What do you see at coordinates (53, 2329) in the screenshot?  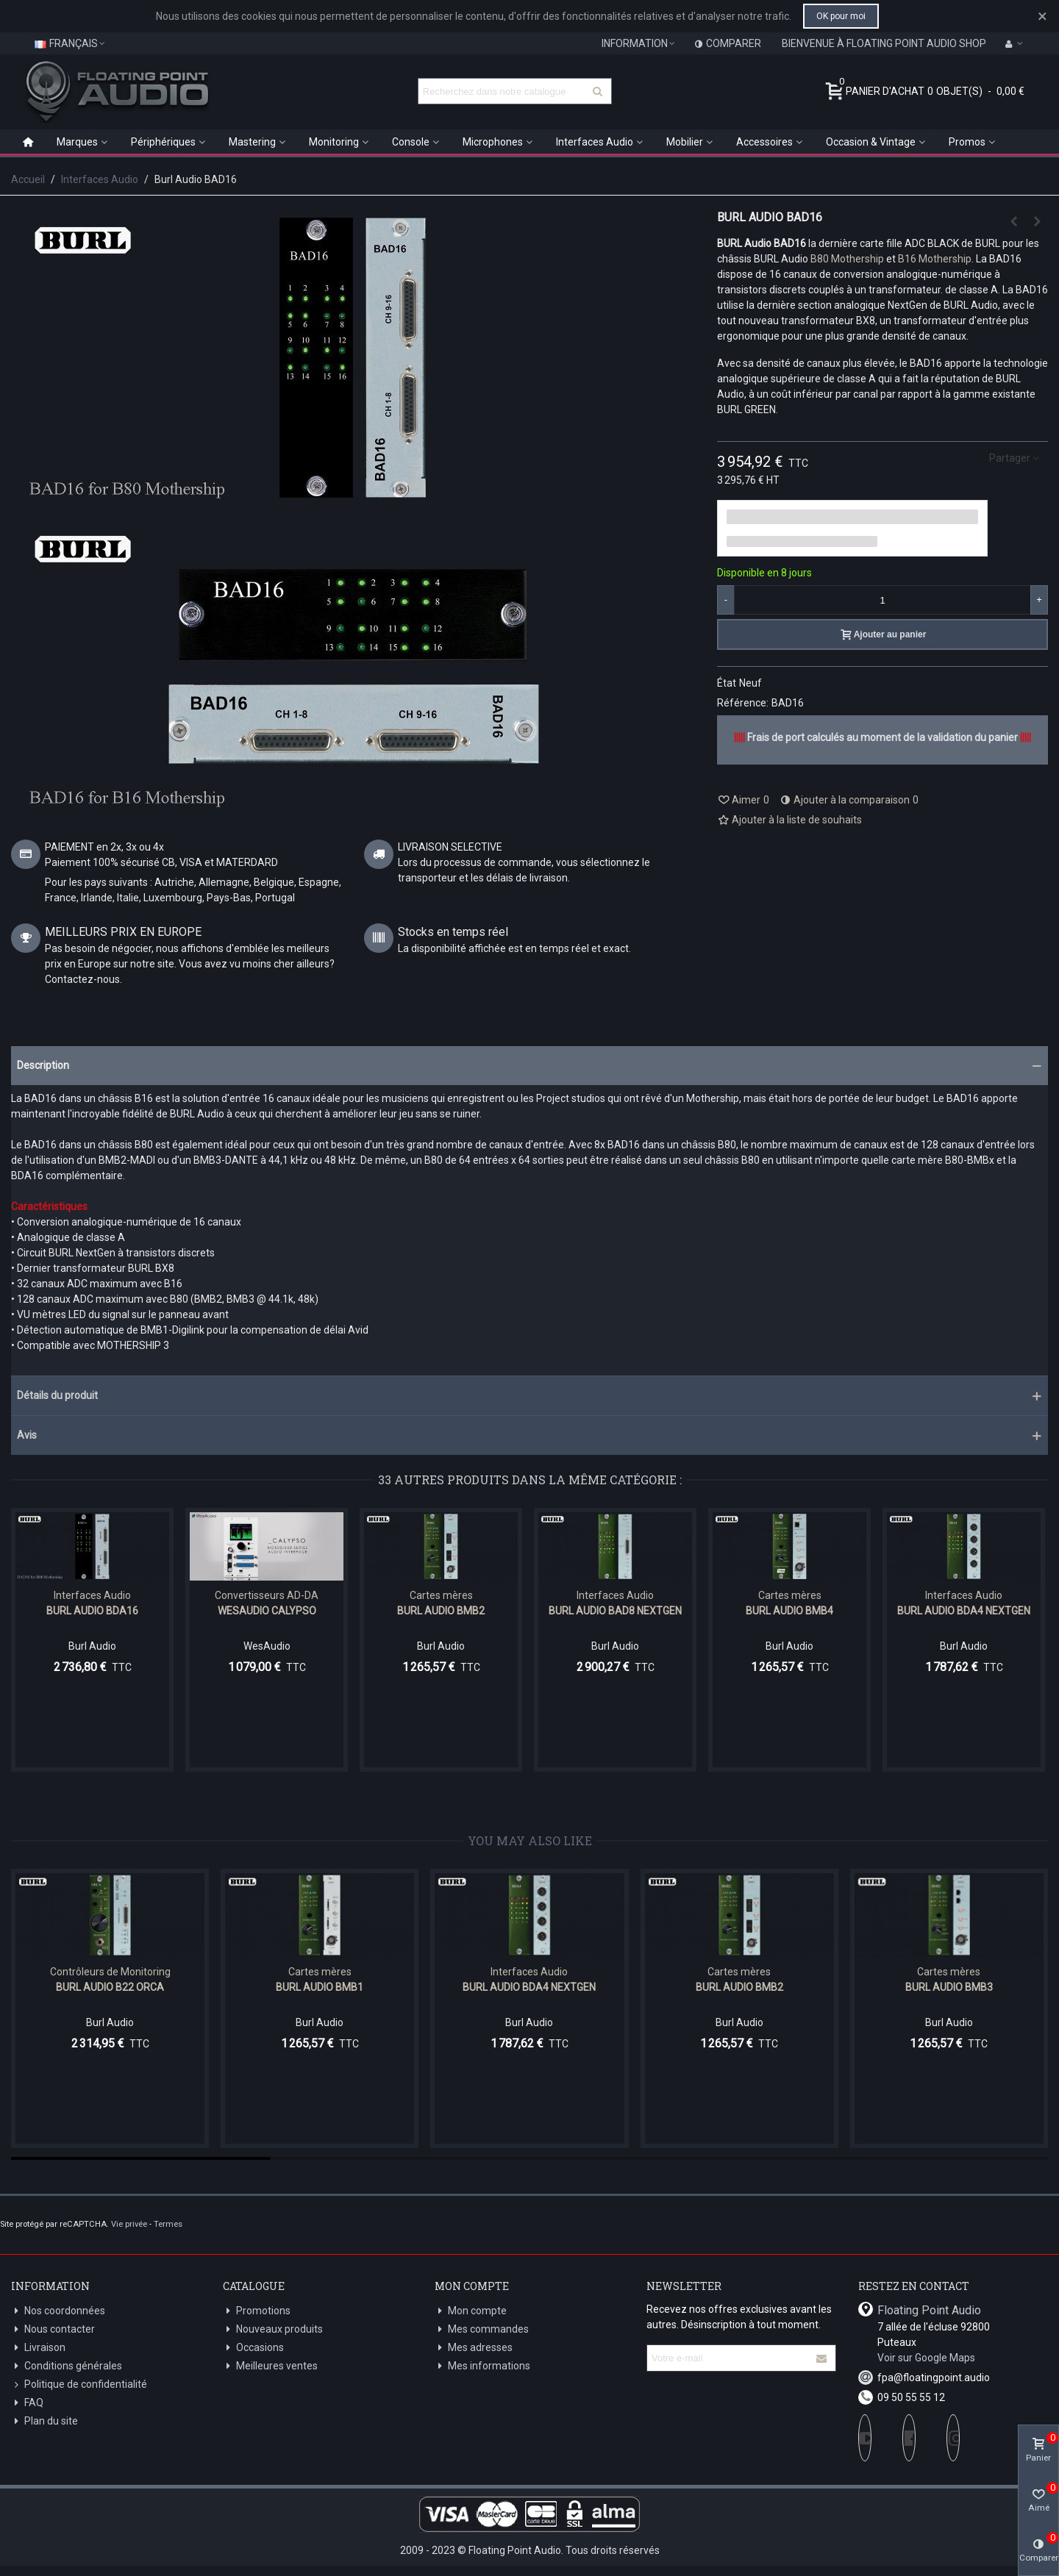 I see `Nous contacter` at bounding box center [53, 2329].